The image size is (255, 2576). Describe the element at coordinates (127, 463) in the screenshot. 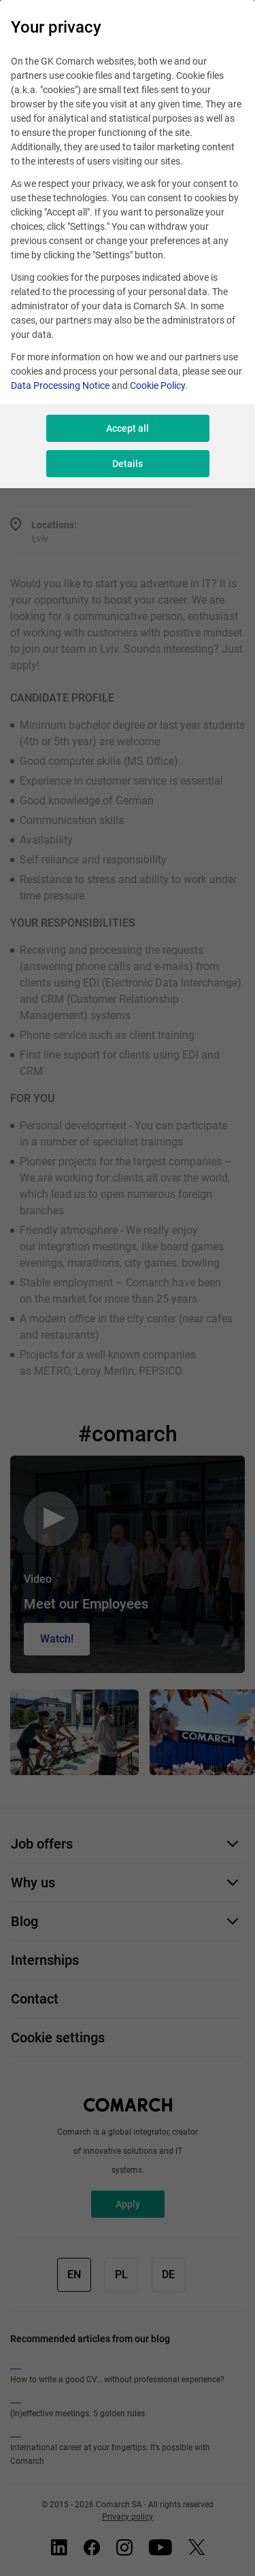

I see `Details` at that location.